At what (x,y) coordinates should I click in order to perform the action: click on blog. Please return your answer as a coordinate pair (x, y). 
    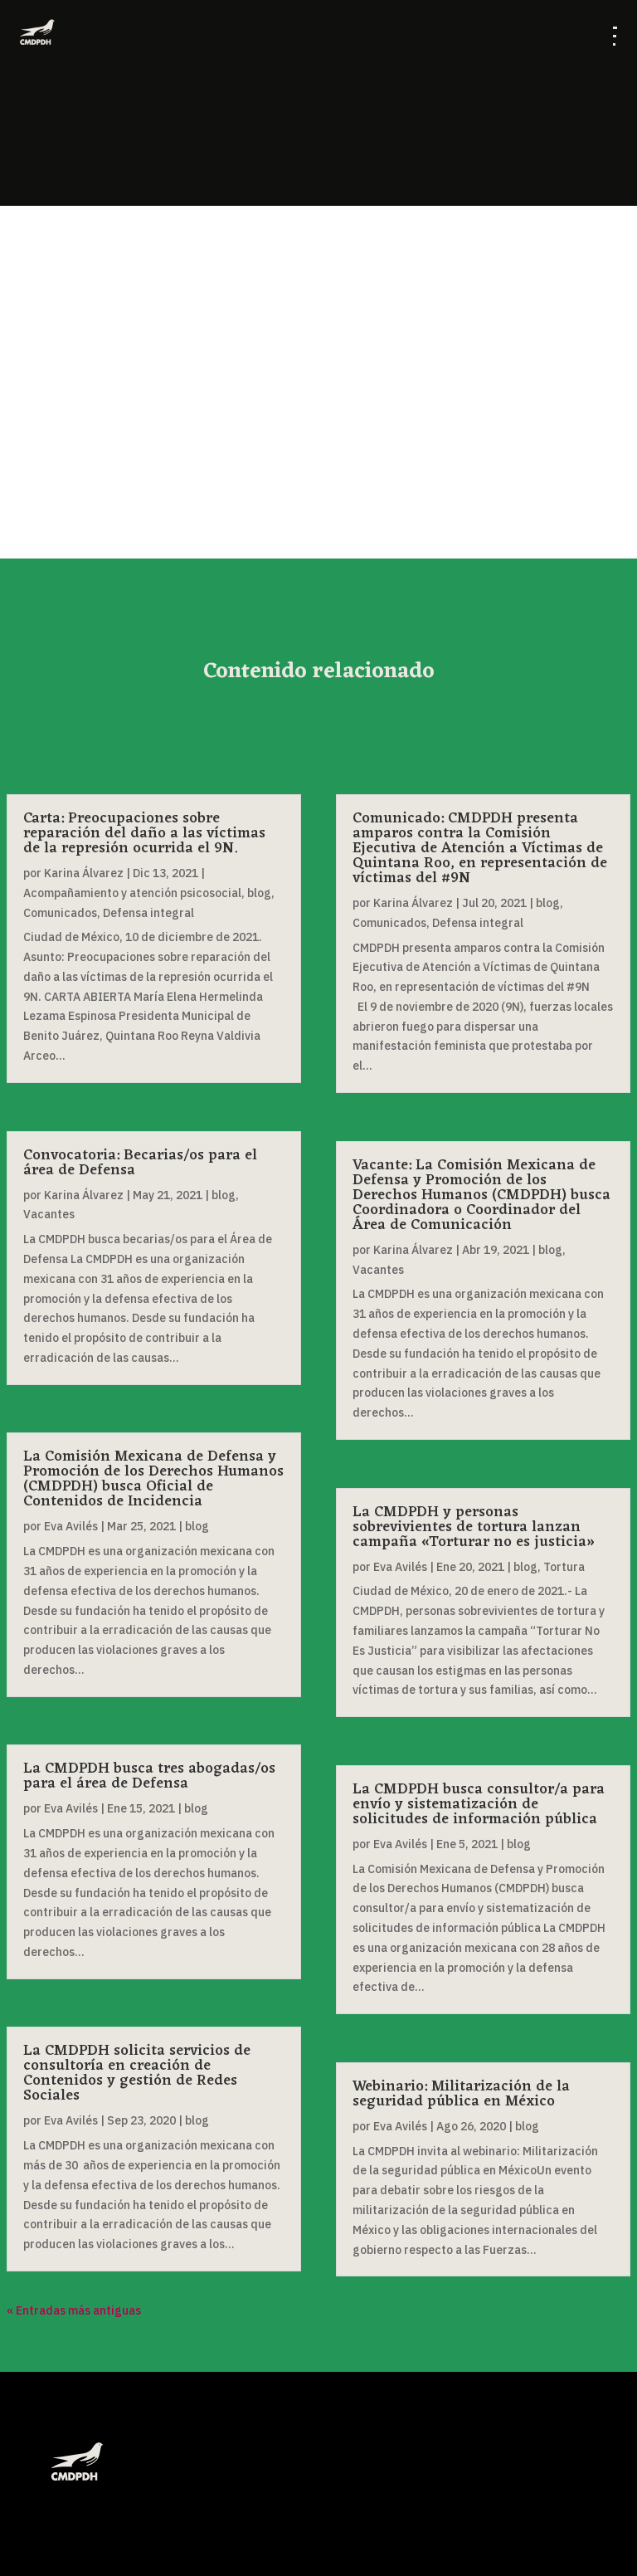
    Looking at the image, I should click on (259, 893).